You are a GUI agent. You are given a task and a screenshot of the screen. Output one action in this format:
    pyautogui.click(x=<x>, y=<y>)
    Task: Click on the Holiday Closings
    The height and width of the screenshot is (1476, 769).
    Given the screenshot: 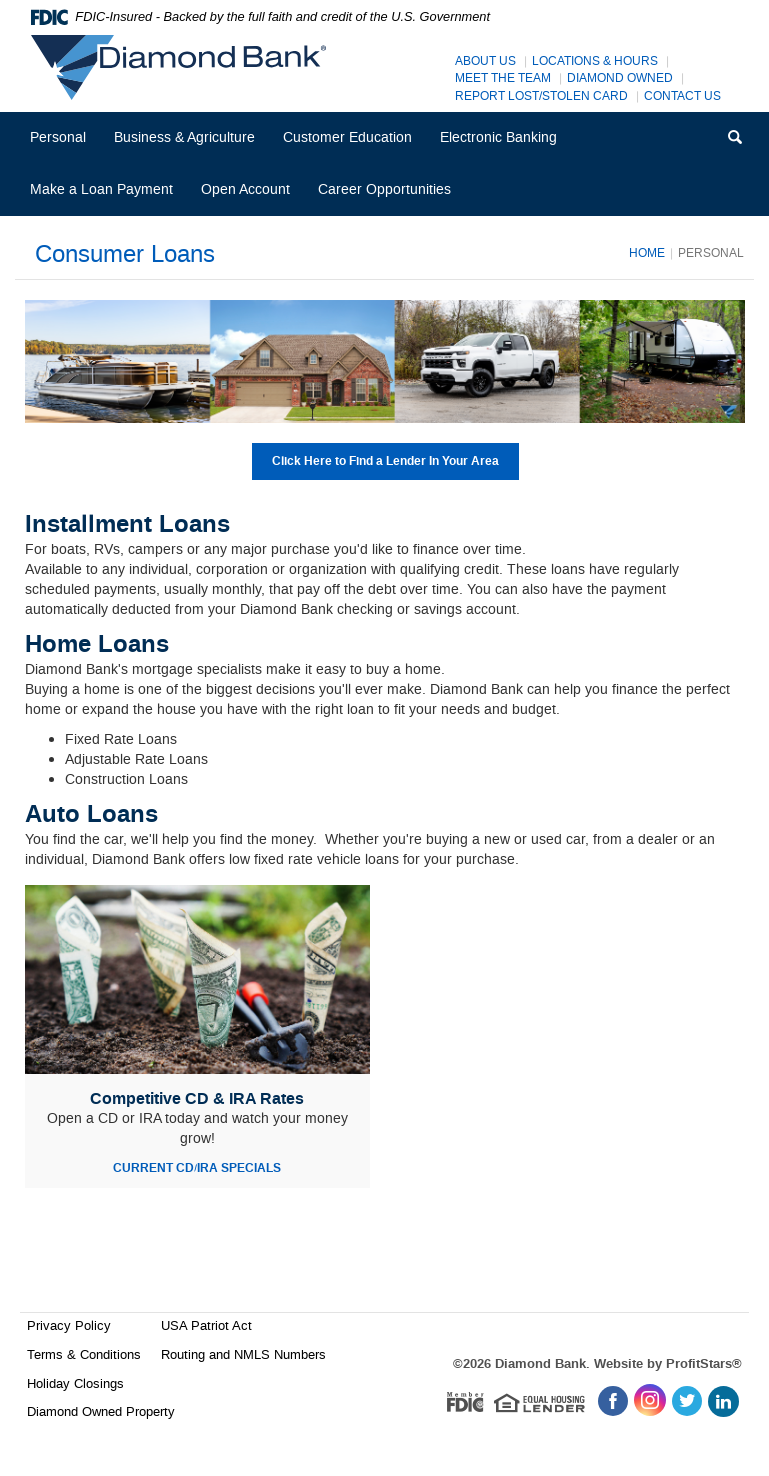 What is the action you would take?
    pyautogui.click(x=75, y=1383)
    